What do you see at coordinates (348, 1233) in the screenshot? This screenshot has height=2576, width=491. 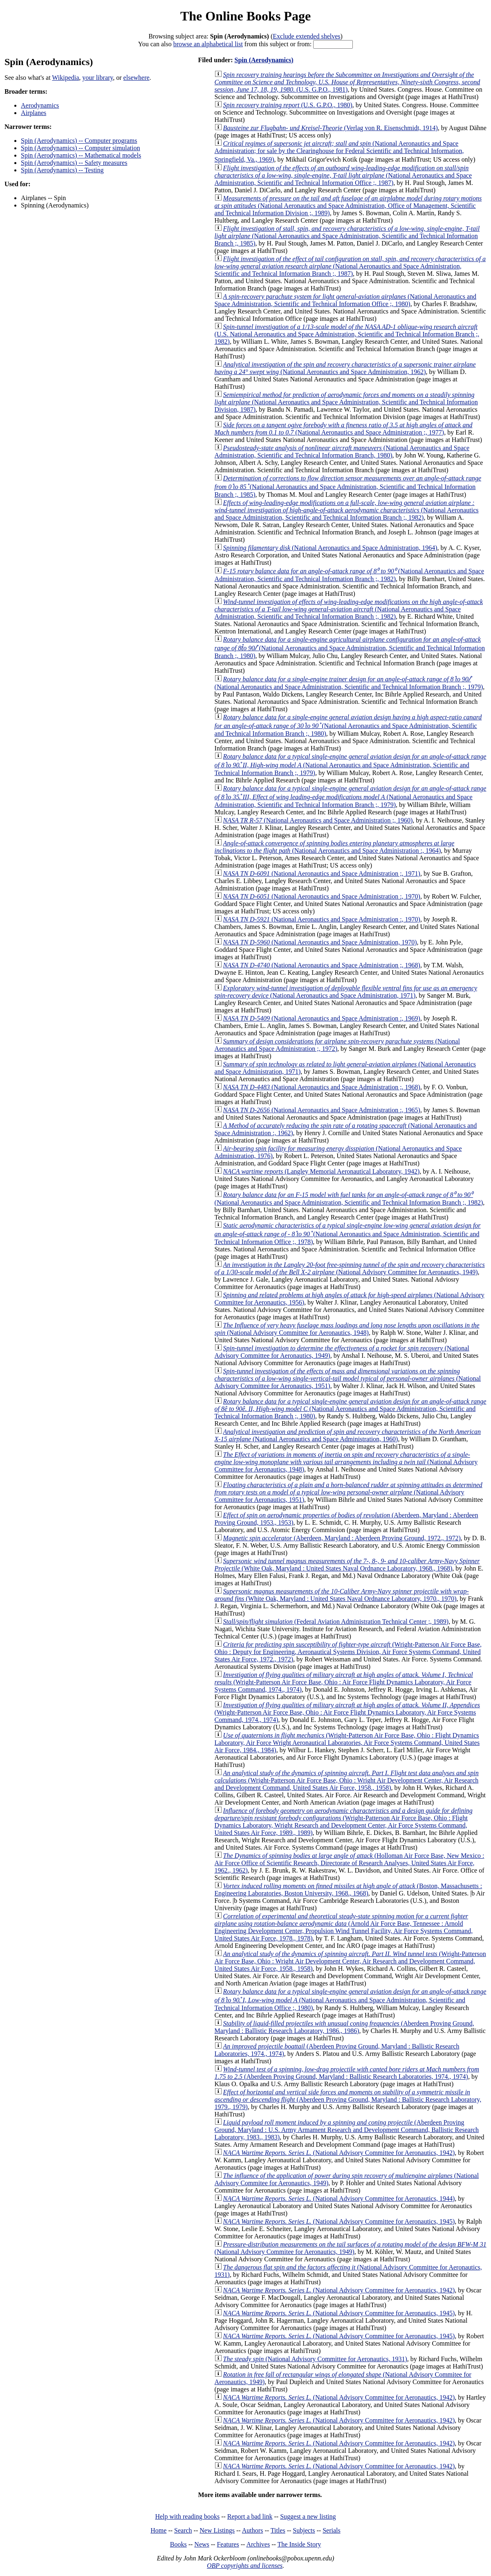 I see `(National Aeronautics and Space Administration, Scientific and Technical Information Office ;, 1978)` at bounding box center [348, 1233].